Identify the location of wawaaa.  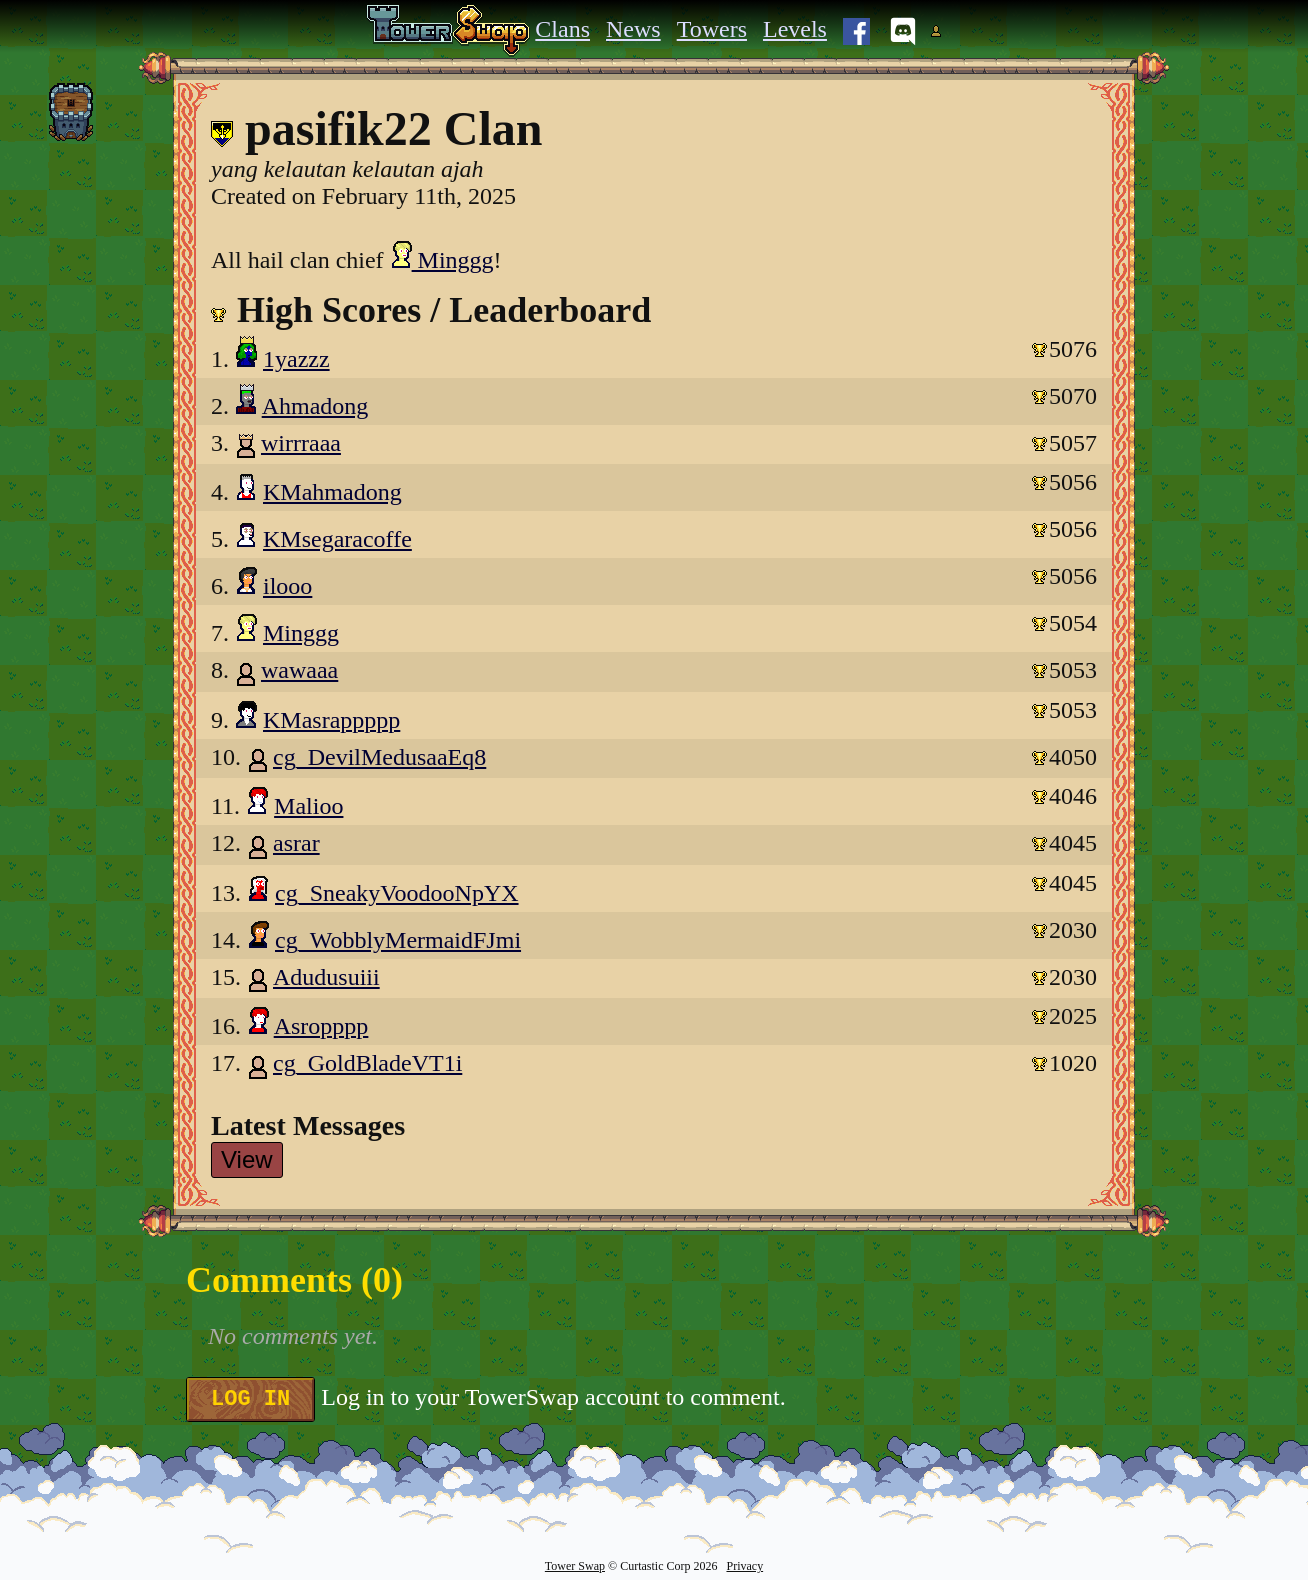
(299, 670).